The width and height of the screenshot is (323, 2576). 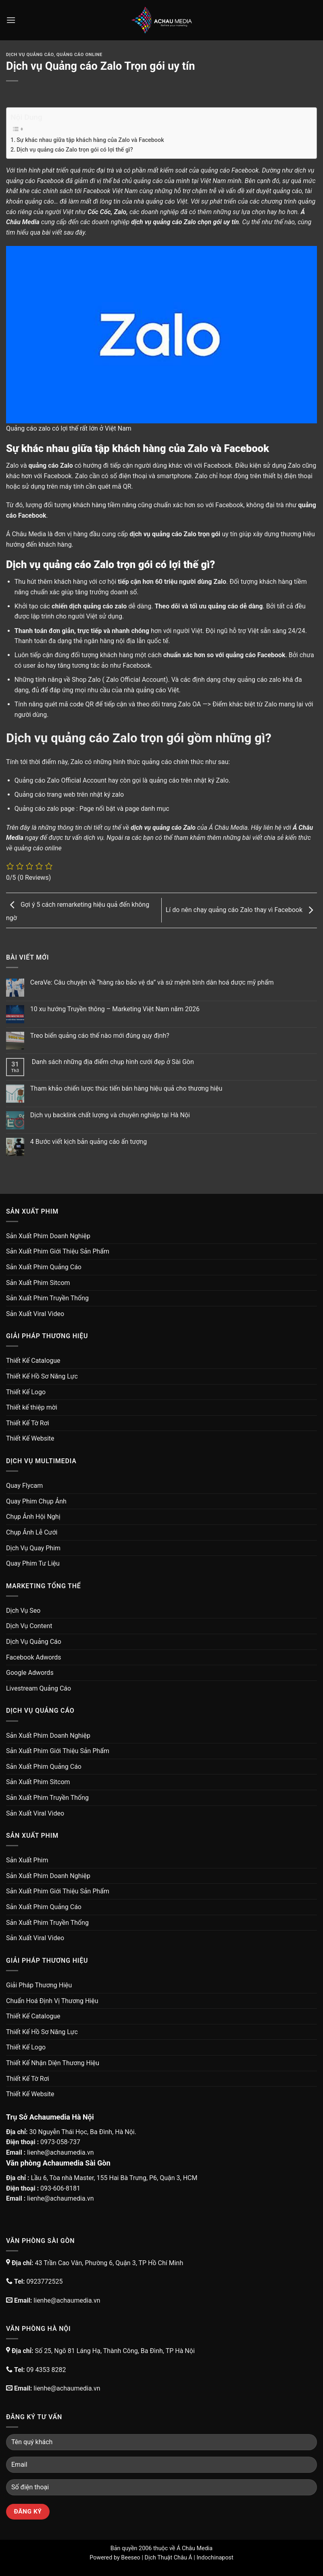 I want to click on quảng cáo online, so click(x=38, y=848).